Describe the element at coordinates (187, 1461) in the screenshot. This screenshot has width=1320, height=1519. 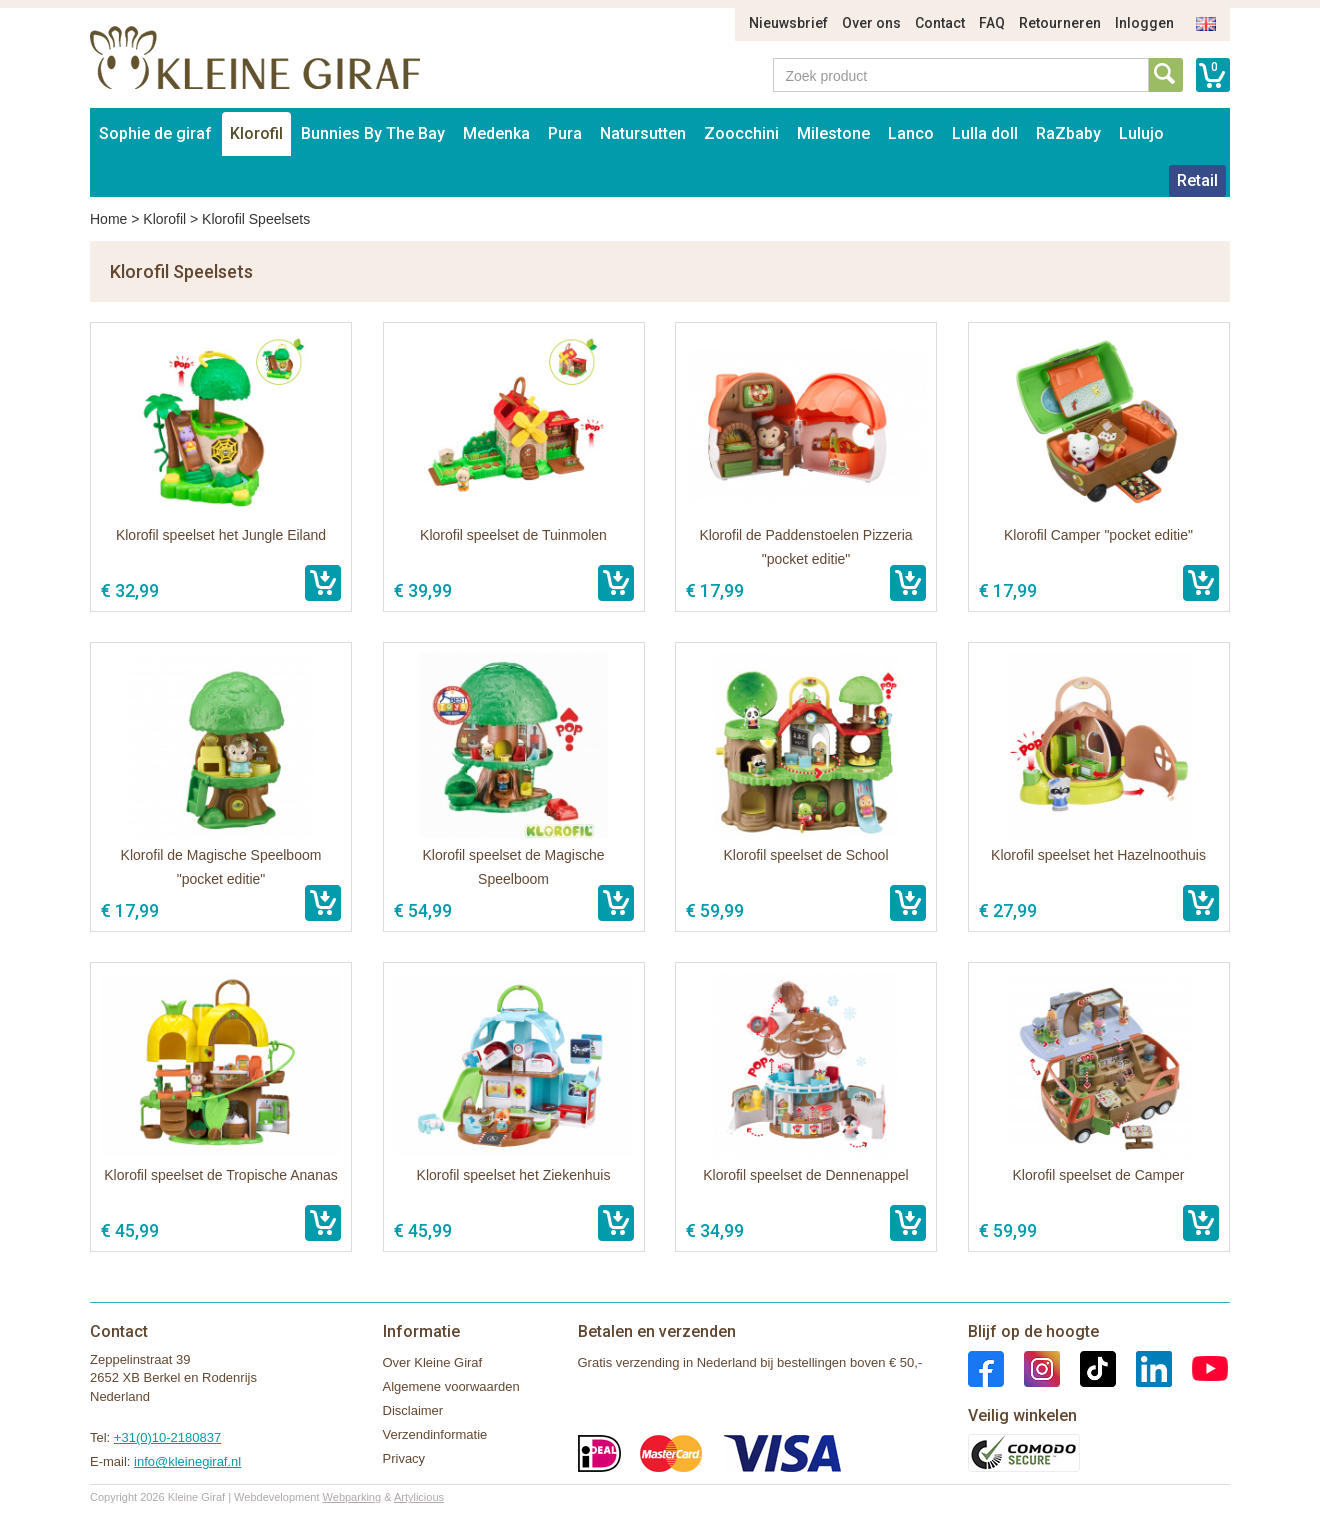
I see `info@kleinegiraf.nl` at that location.